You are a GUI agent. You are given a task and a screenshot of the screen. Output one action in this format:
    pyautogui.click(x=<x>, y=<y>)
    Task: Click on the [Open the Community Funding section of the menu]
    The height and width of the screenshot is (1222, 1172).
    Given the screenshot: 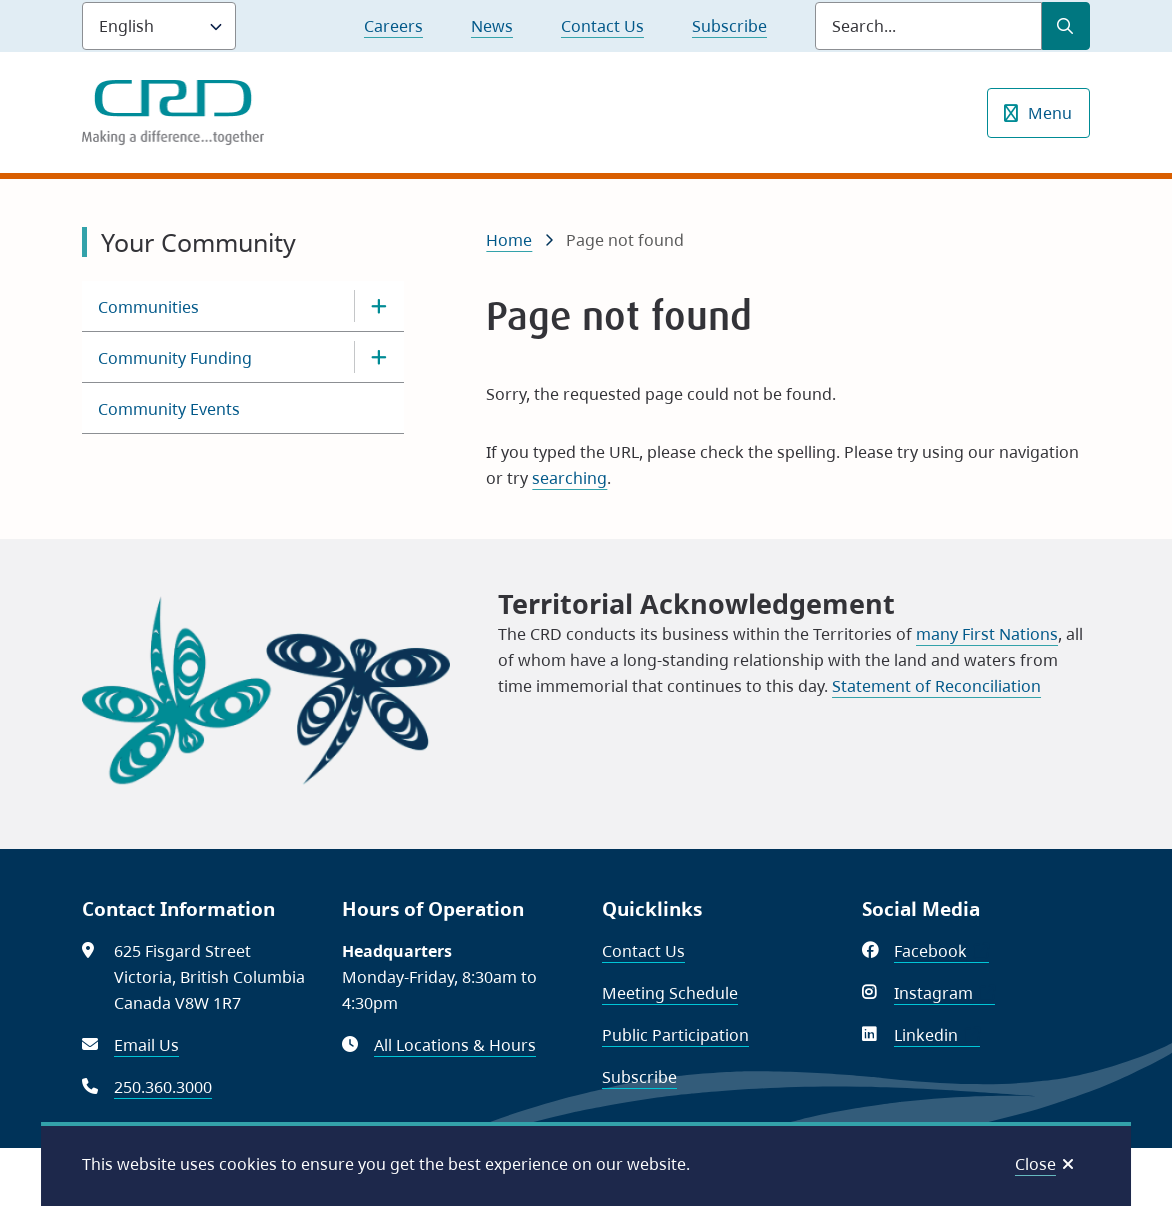 What is the action you would take?
    pyautogui.click(x=379, y=357)
    